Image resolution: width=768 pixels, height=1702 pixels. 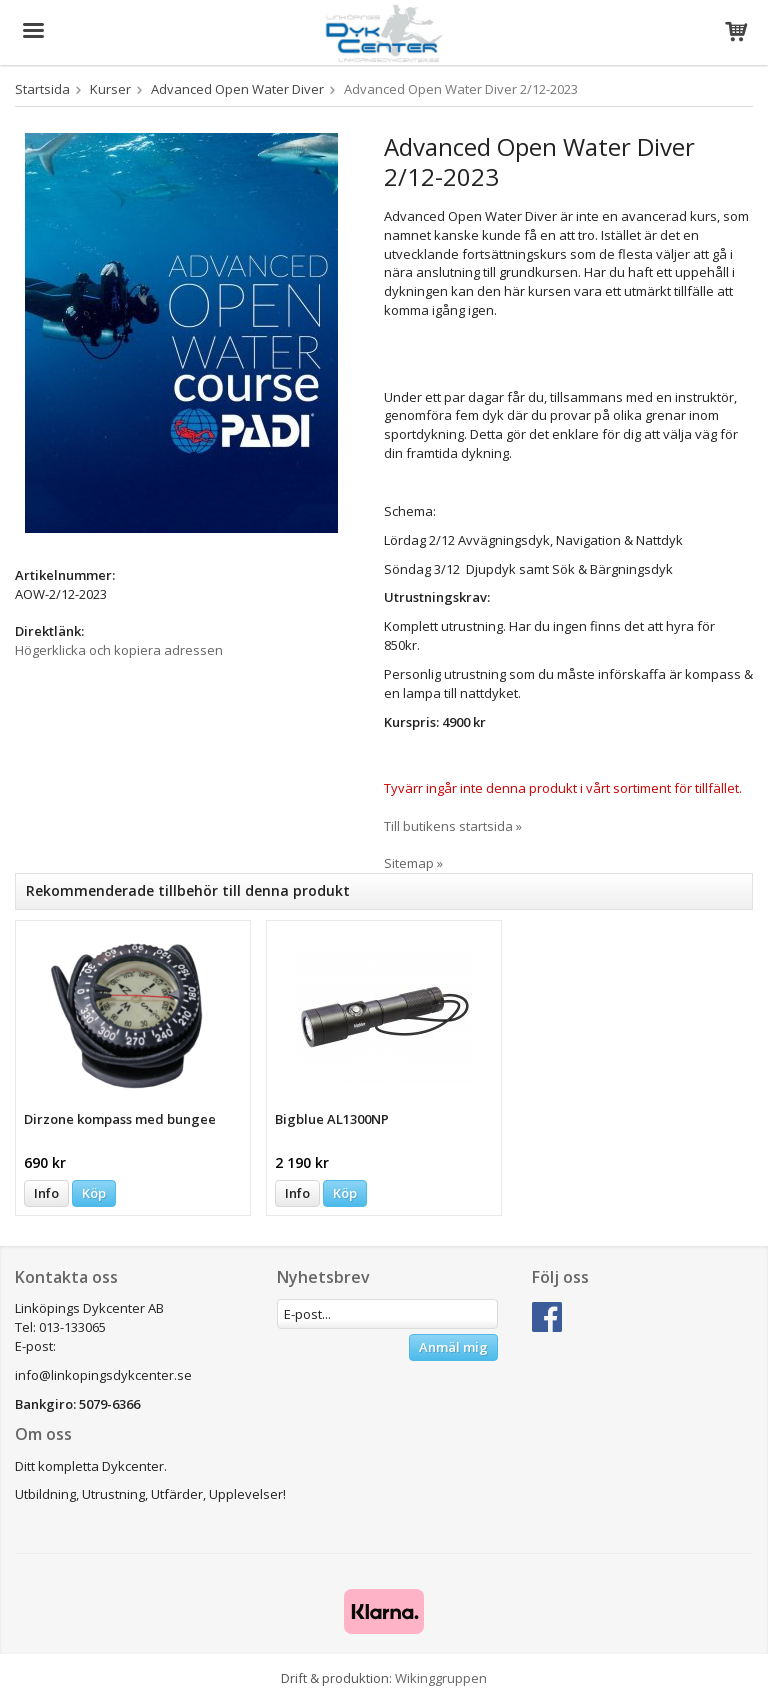 What do you see at coordinates (237, 89) in the screenshot?
I see `Advanced Open Water Diver` at bounding box center [237, 89].